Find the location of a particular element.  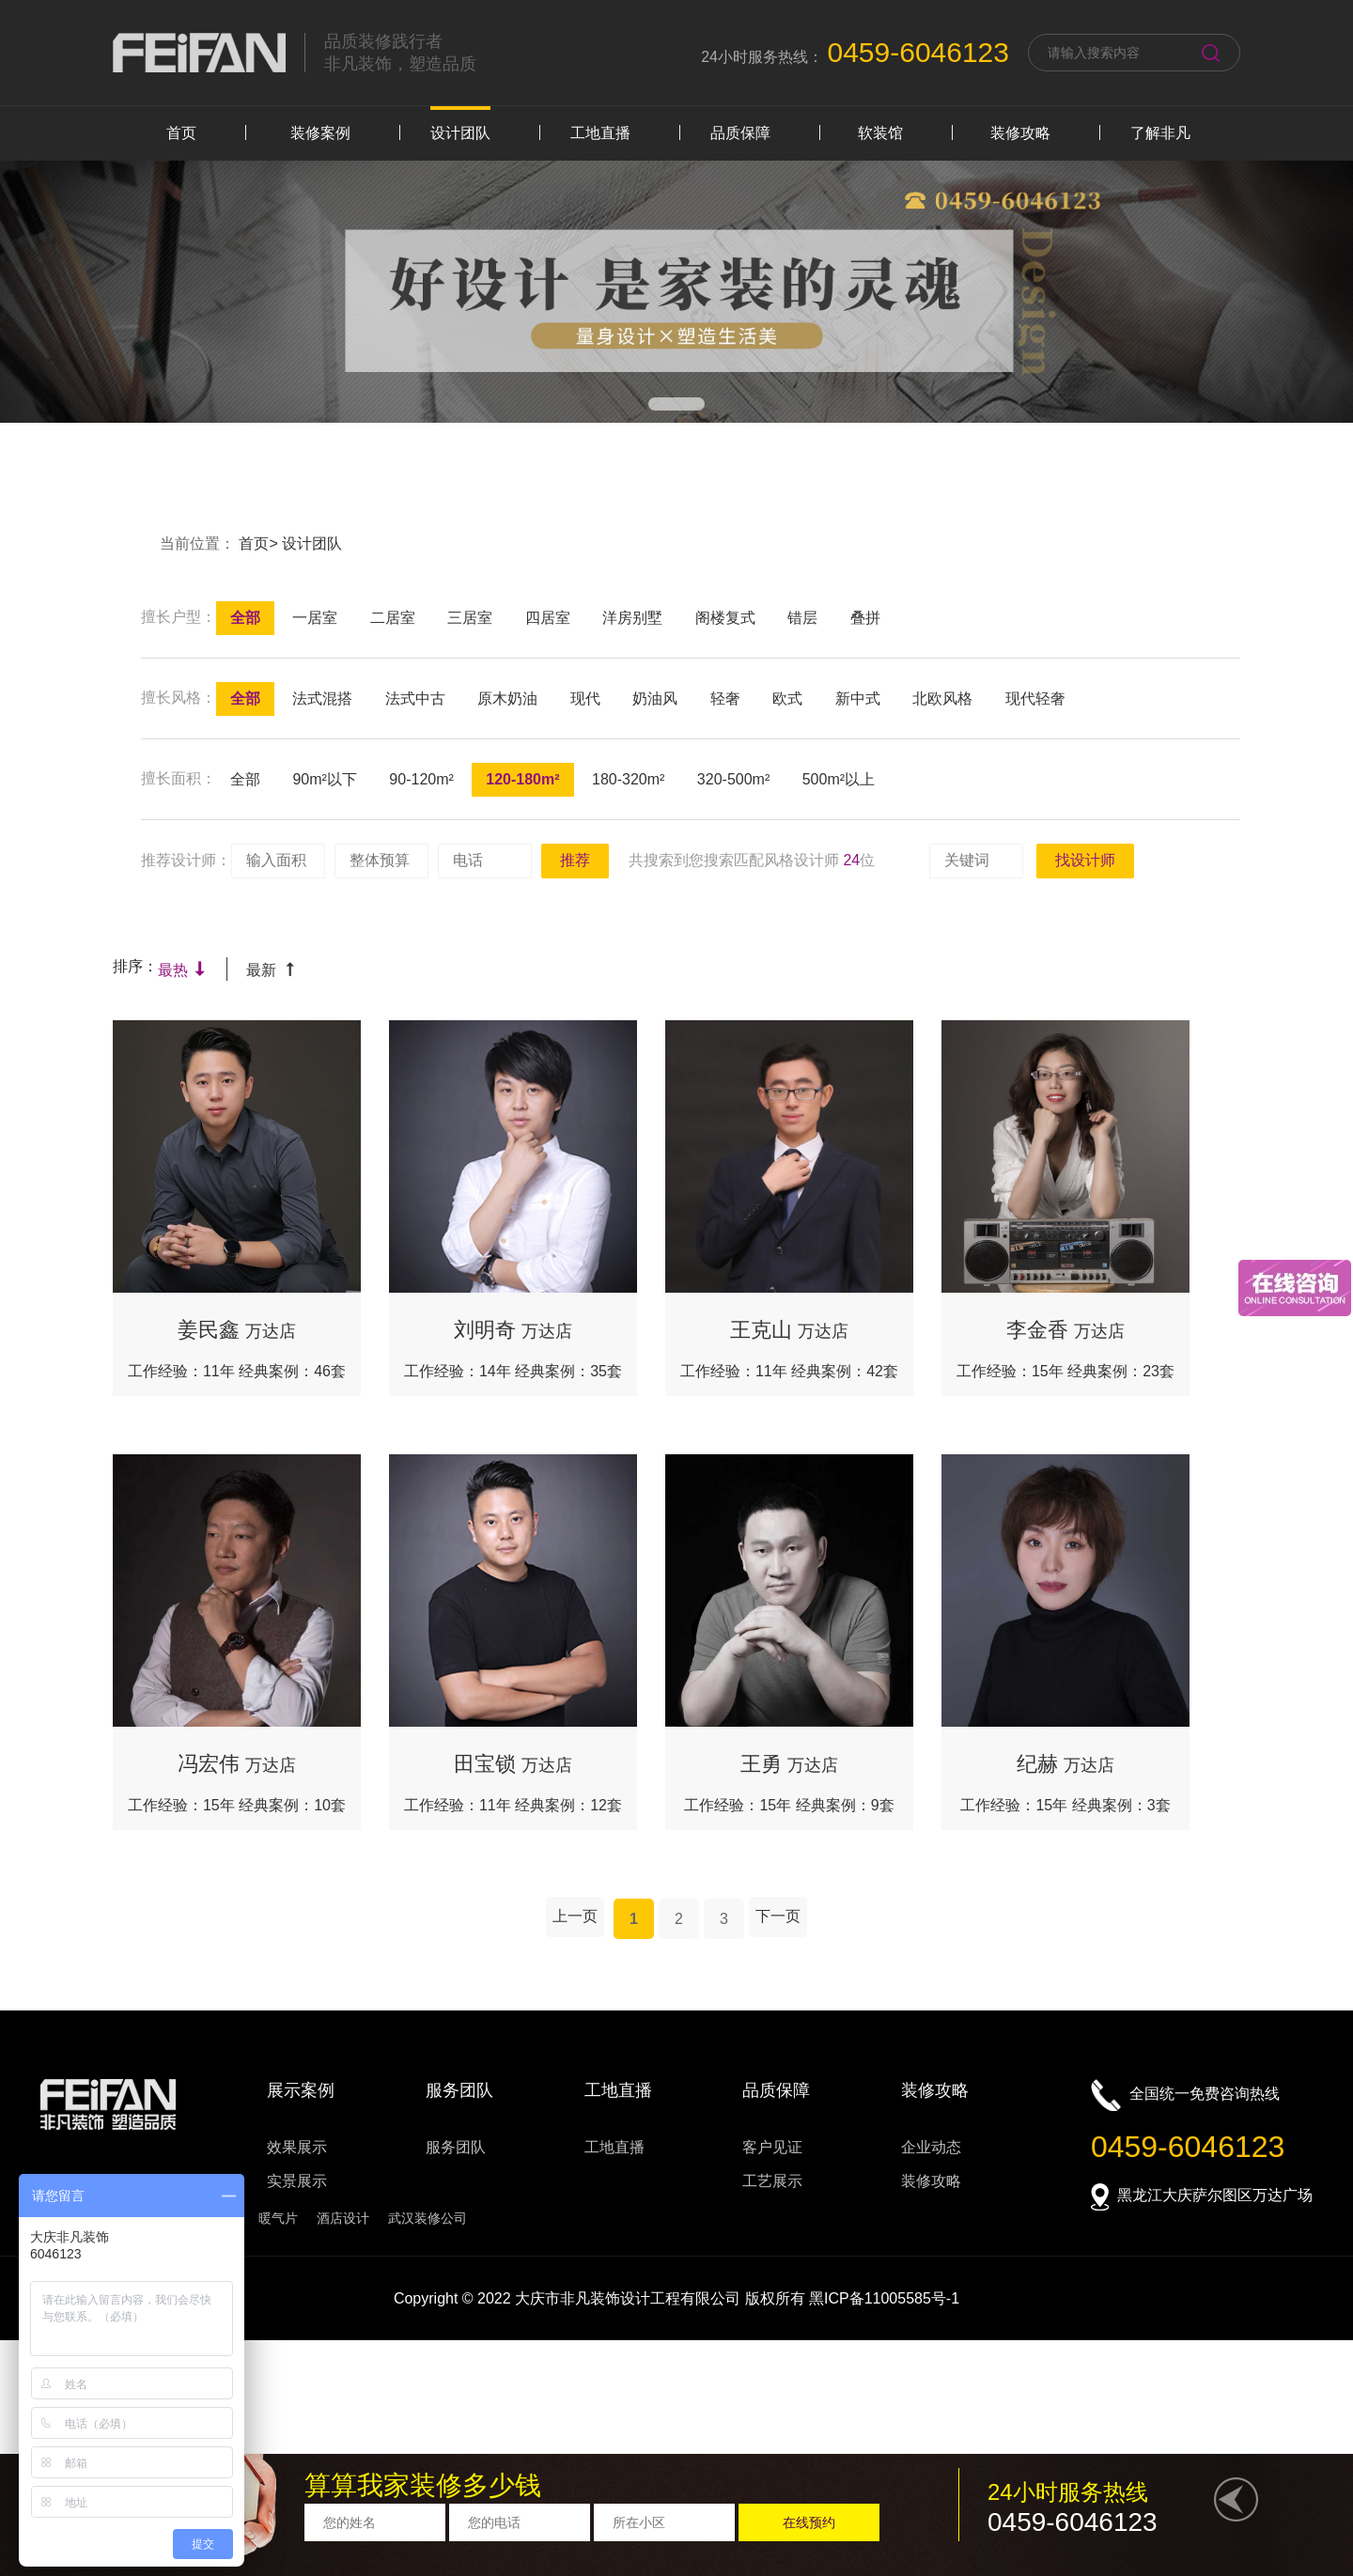

叠拼 is located at coordinates (865, 618).